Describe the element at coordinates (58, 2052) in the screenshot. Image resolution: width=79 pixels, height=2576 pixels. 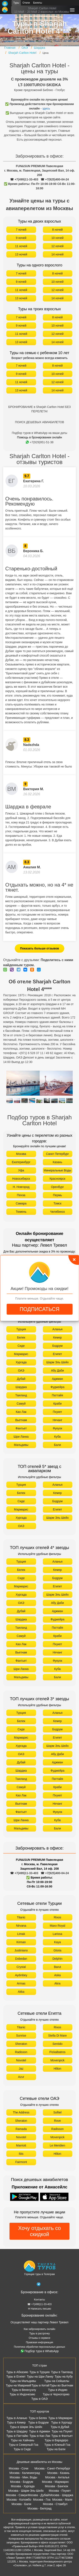
I see `Pickalbatros` at that location.